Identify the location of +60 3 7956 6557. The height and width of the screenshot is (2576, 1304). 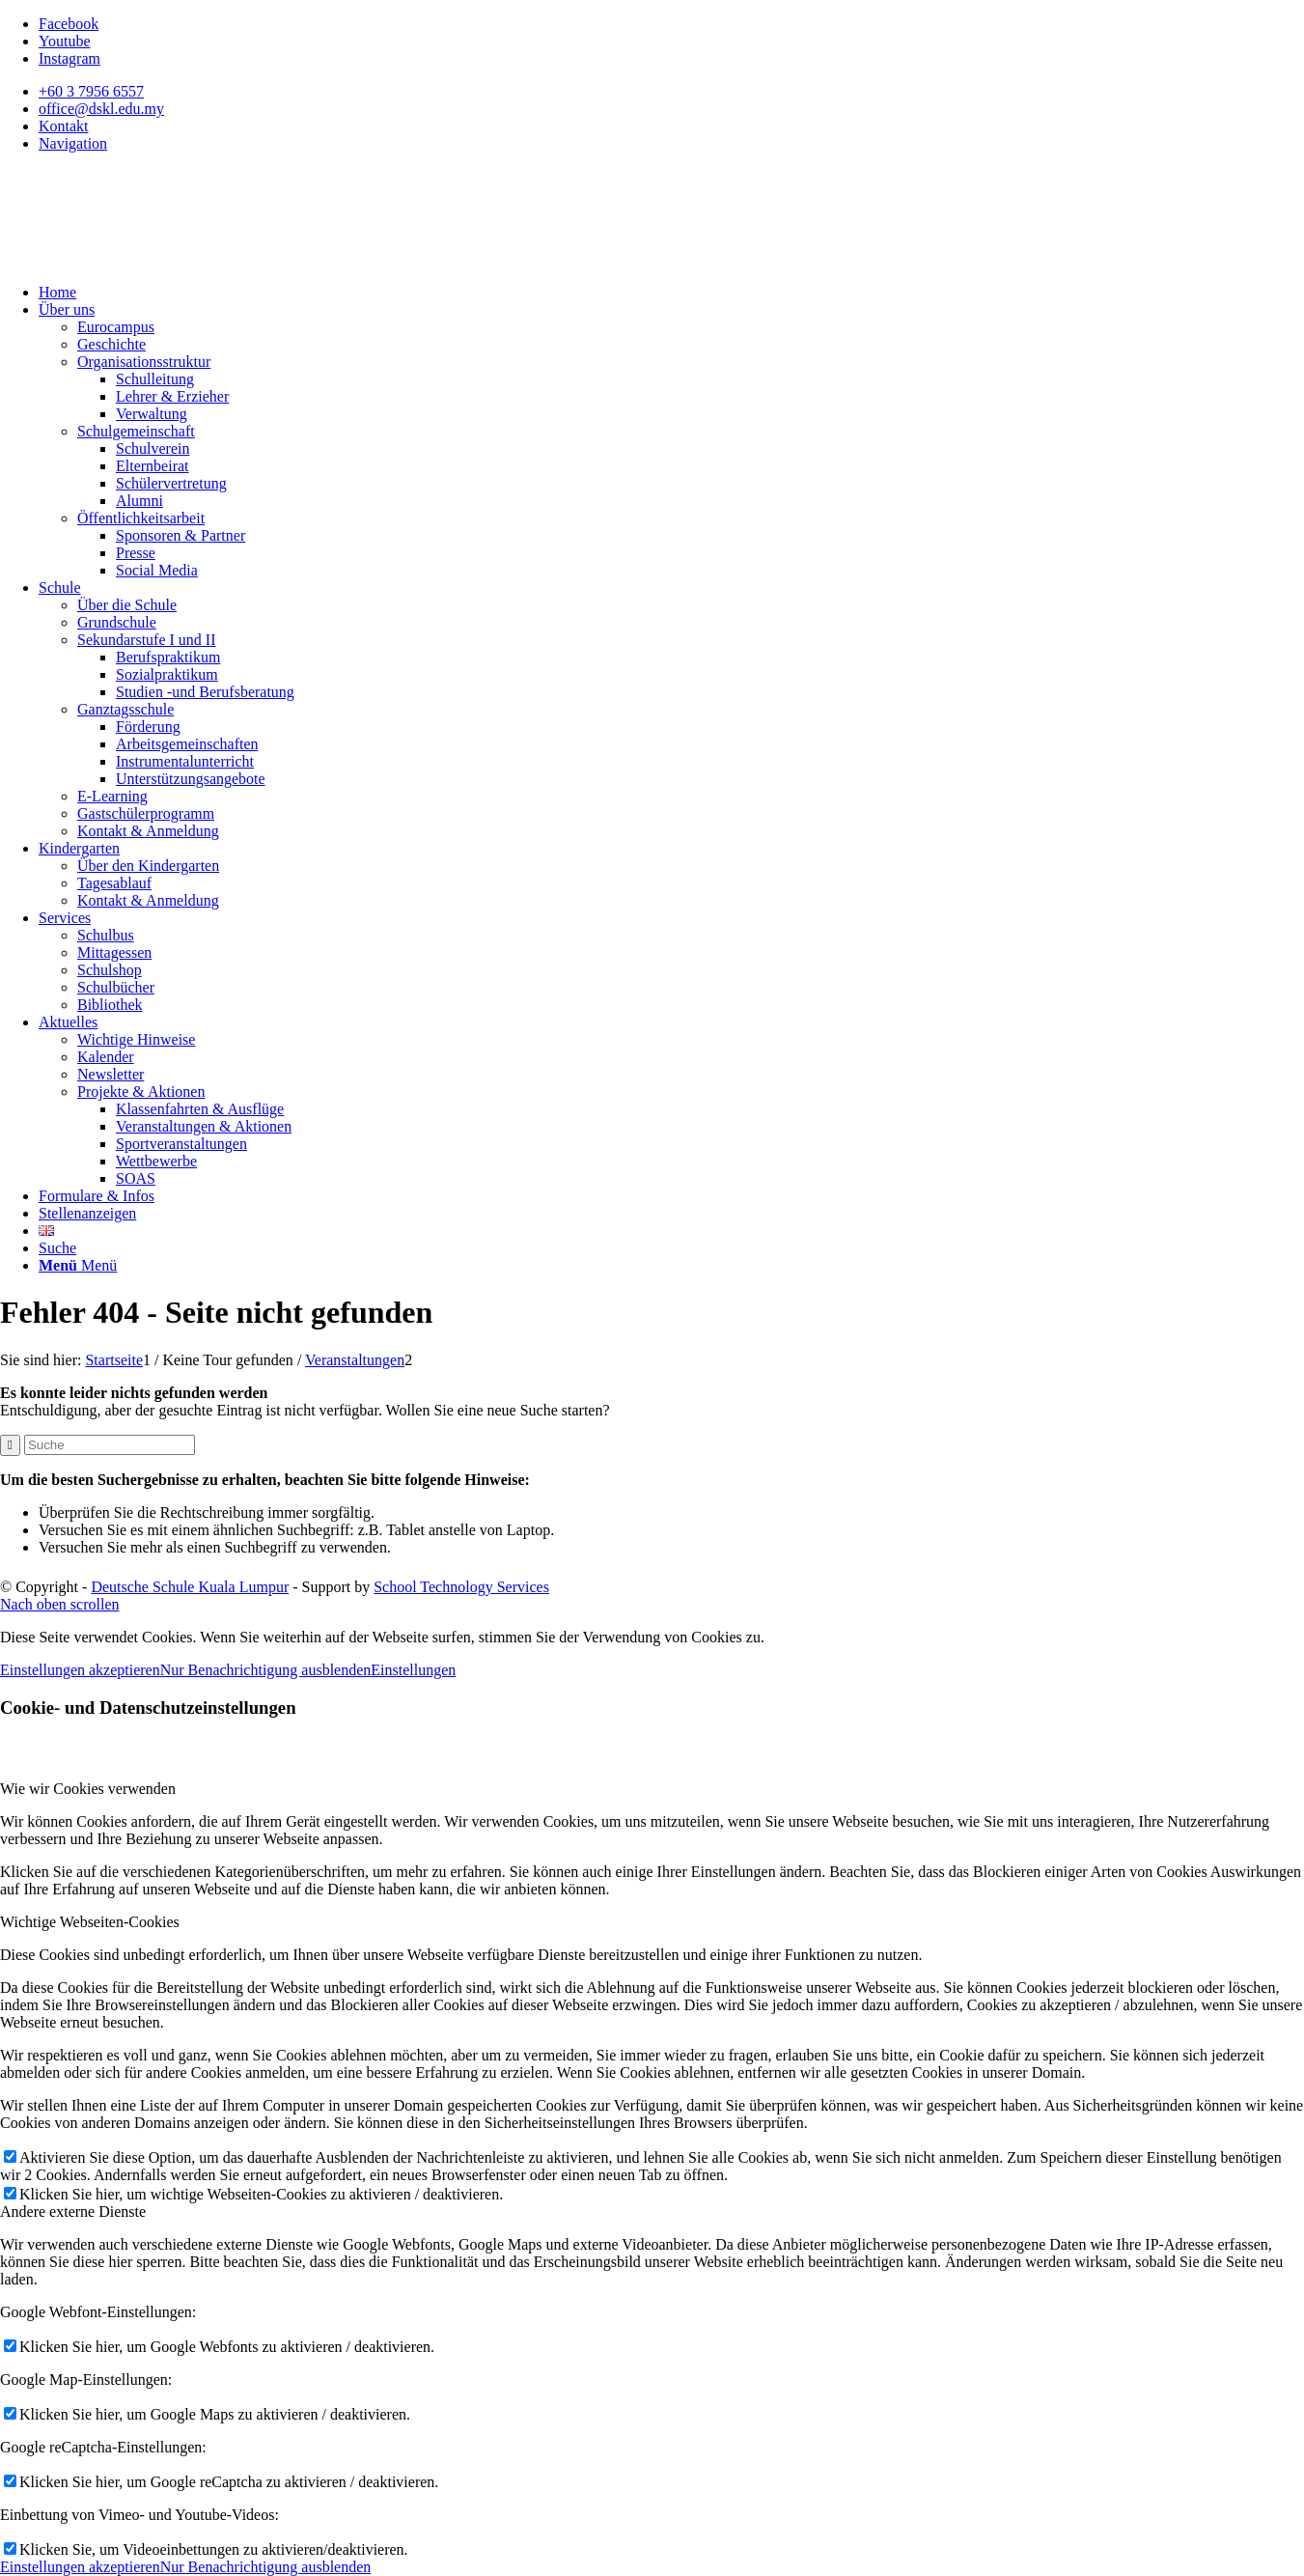
(91, 91).